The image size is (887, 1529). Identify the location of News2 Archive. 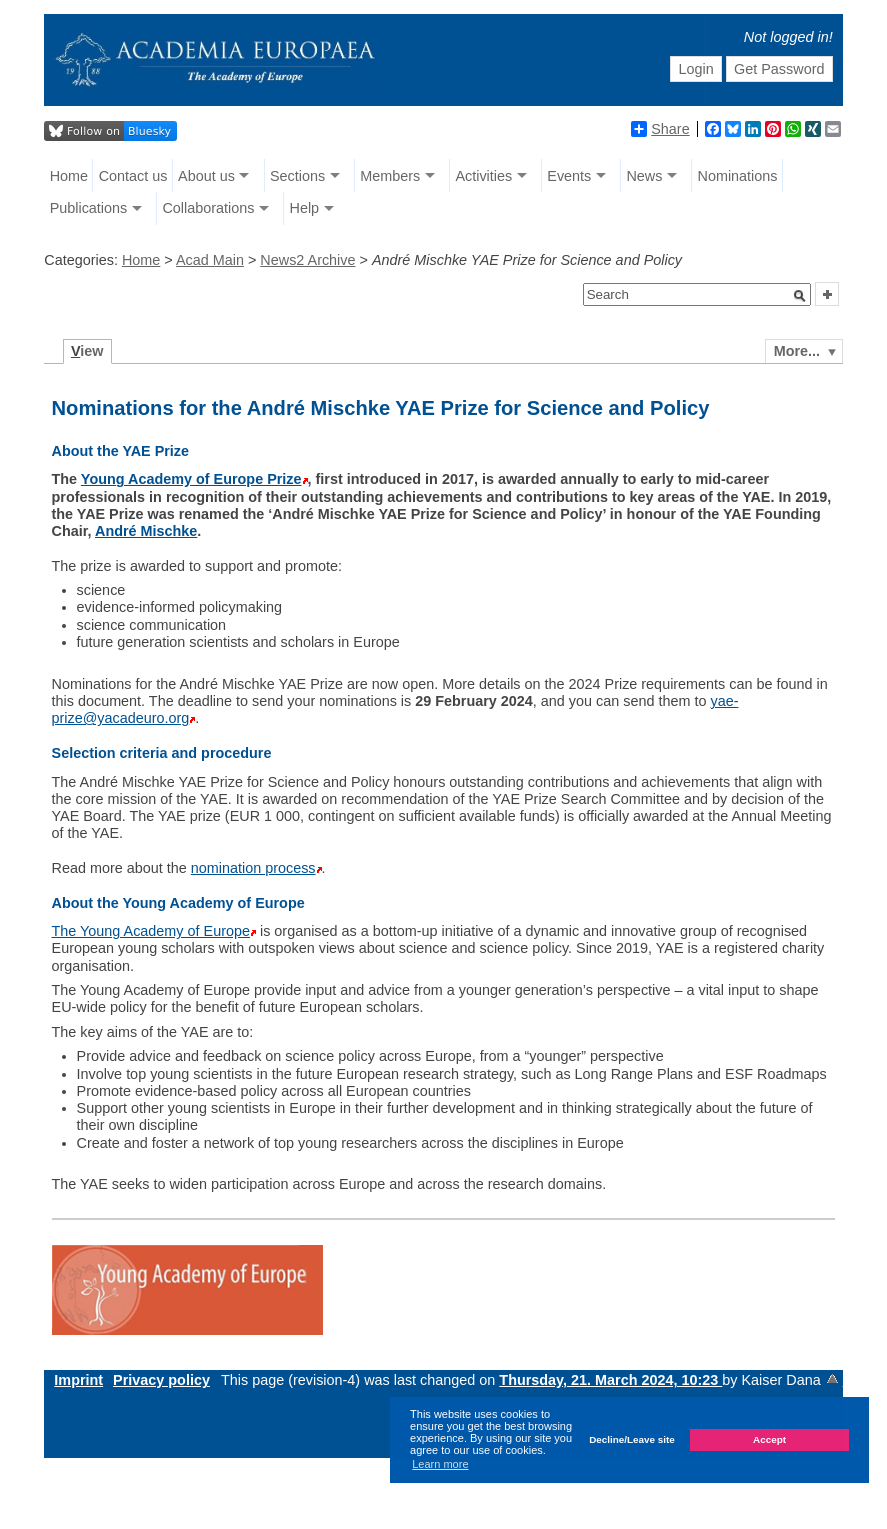
(307, 260).